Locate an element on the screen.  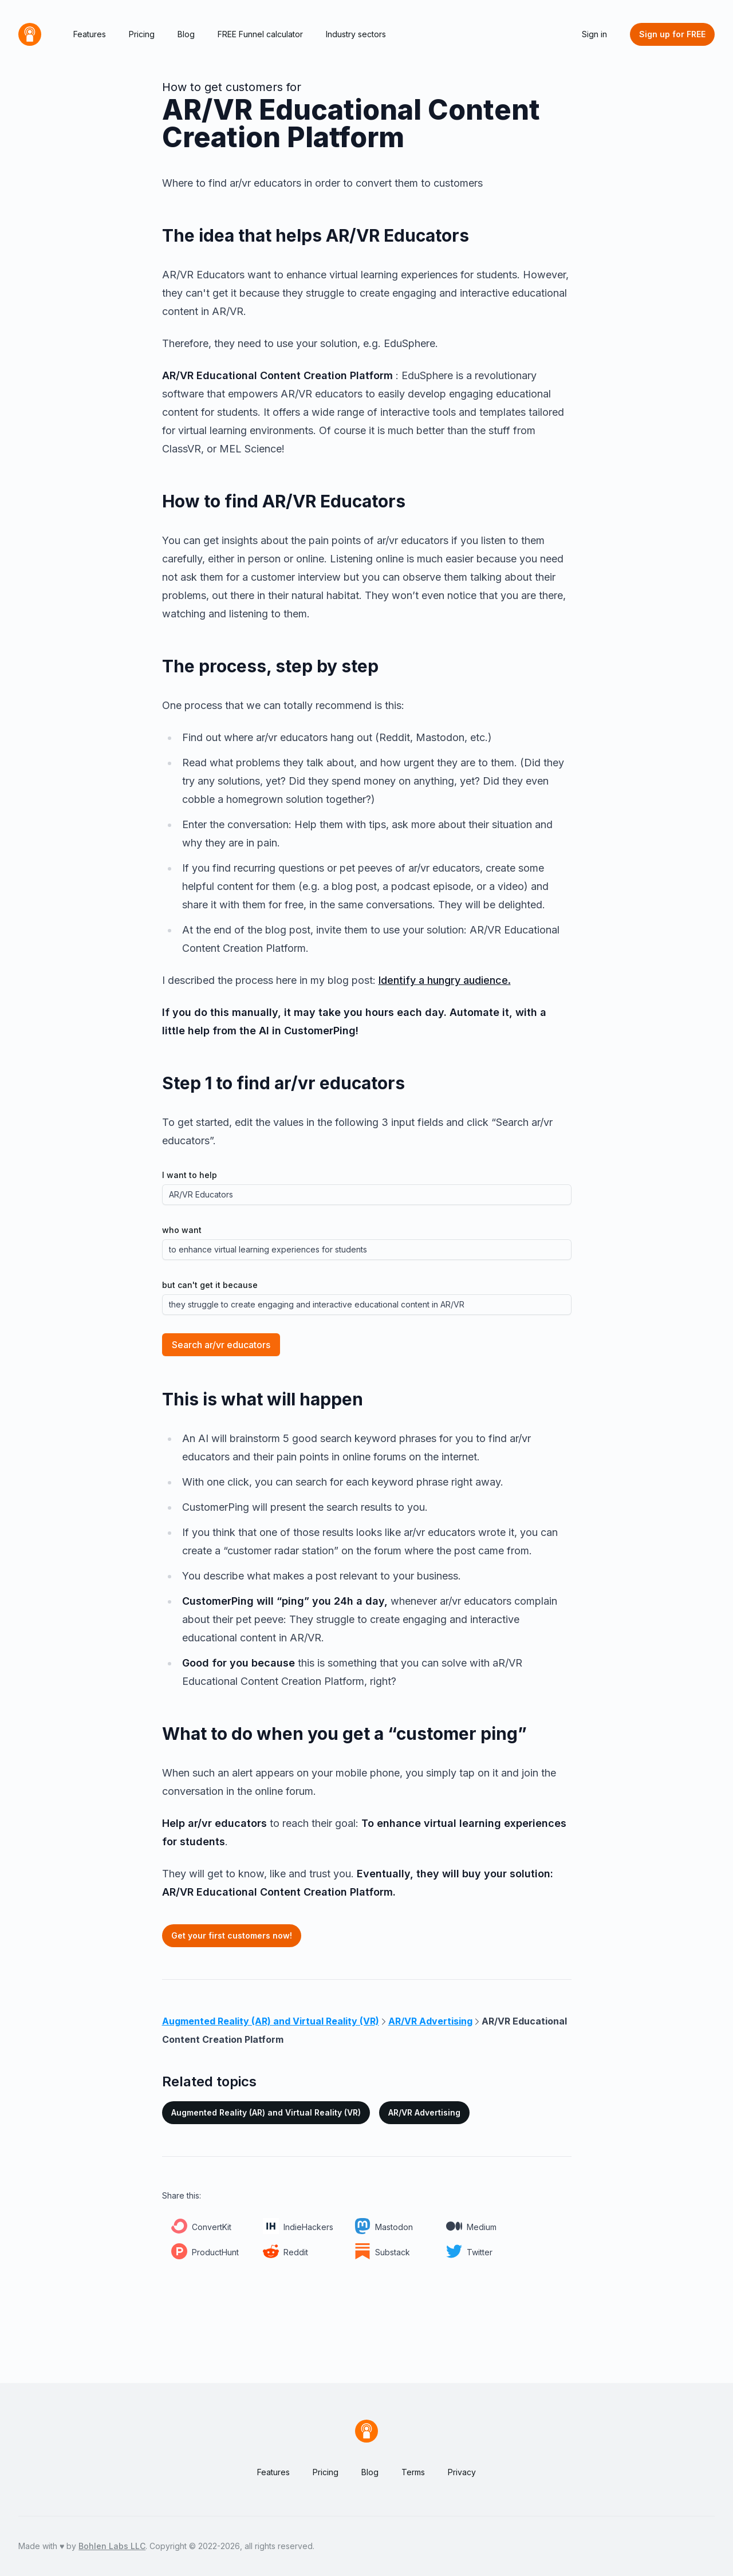
Terms is located at coordinates (413, 2472).